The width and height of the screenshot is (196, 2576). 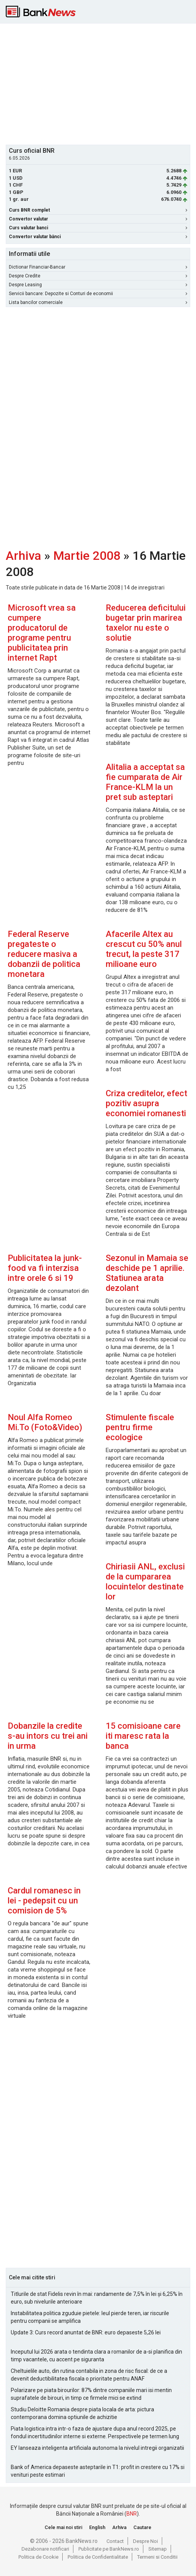 I want to click on Instabilitatea politica zguduie pietele: leul pierde teren, iar riscurile pentru companii se amplifica, so click(x=90, y=2317).